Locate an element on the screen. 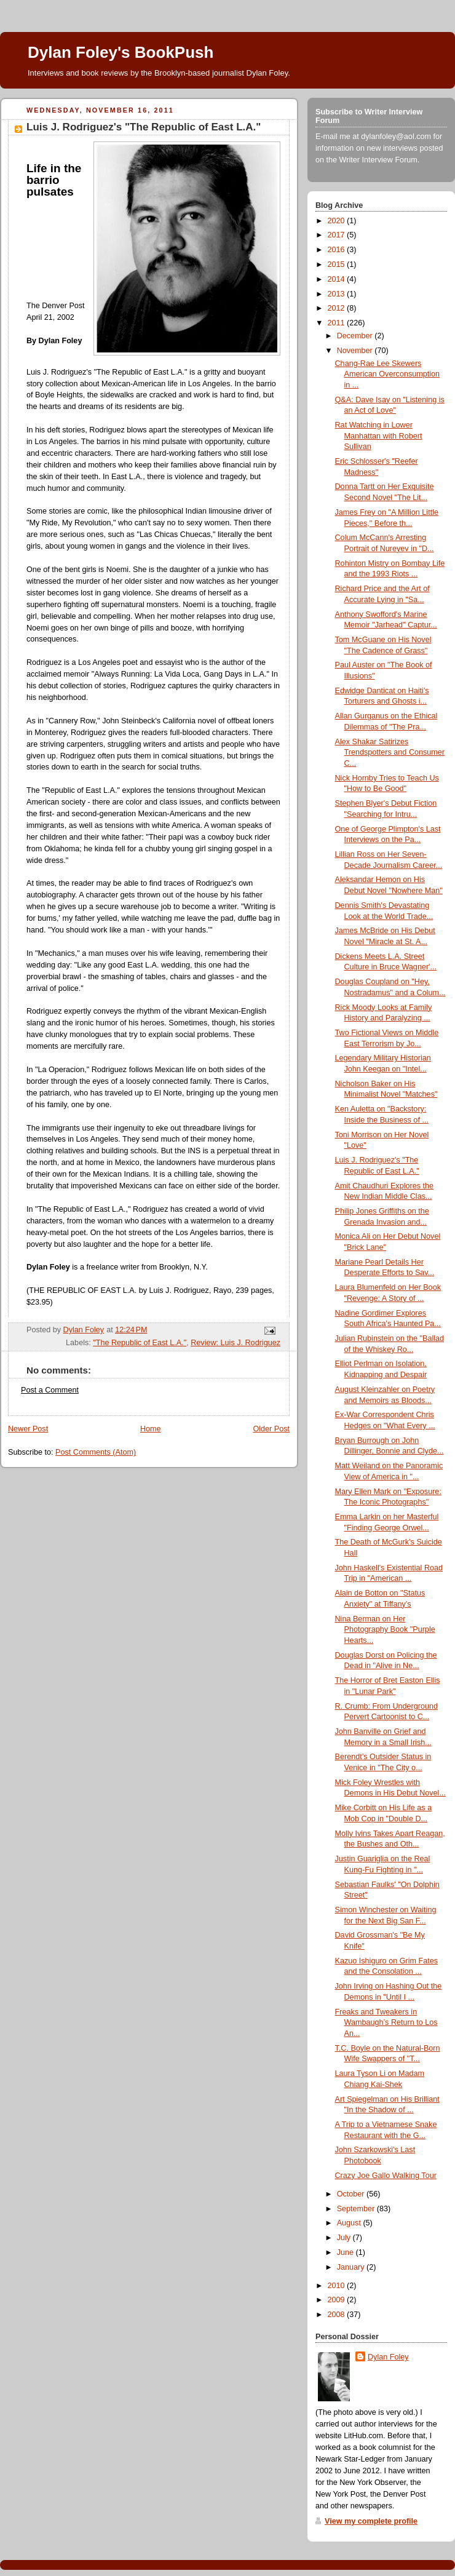 This screenshot has height=2576, width=455. Post Comments (Atom) is located at coordinates (95, 1452).